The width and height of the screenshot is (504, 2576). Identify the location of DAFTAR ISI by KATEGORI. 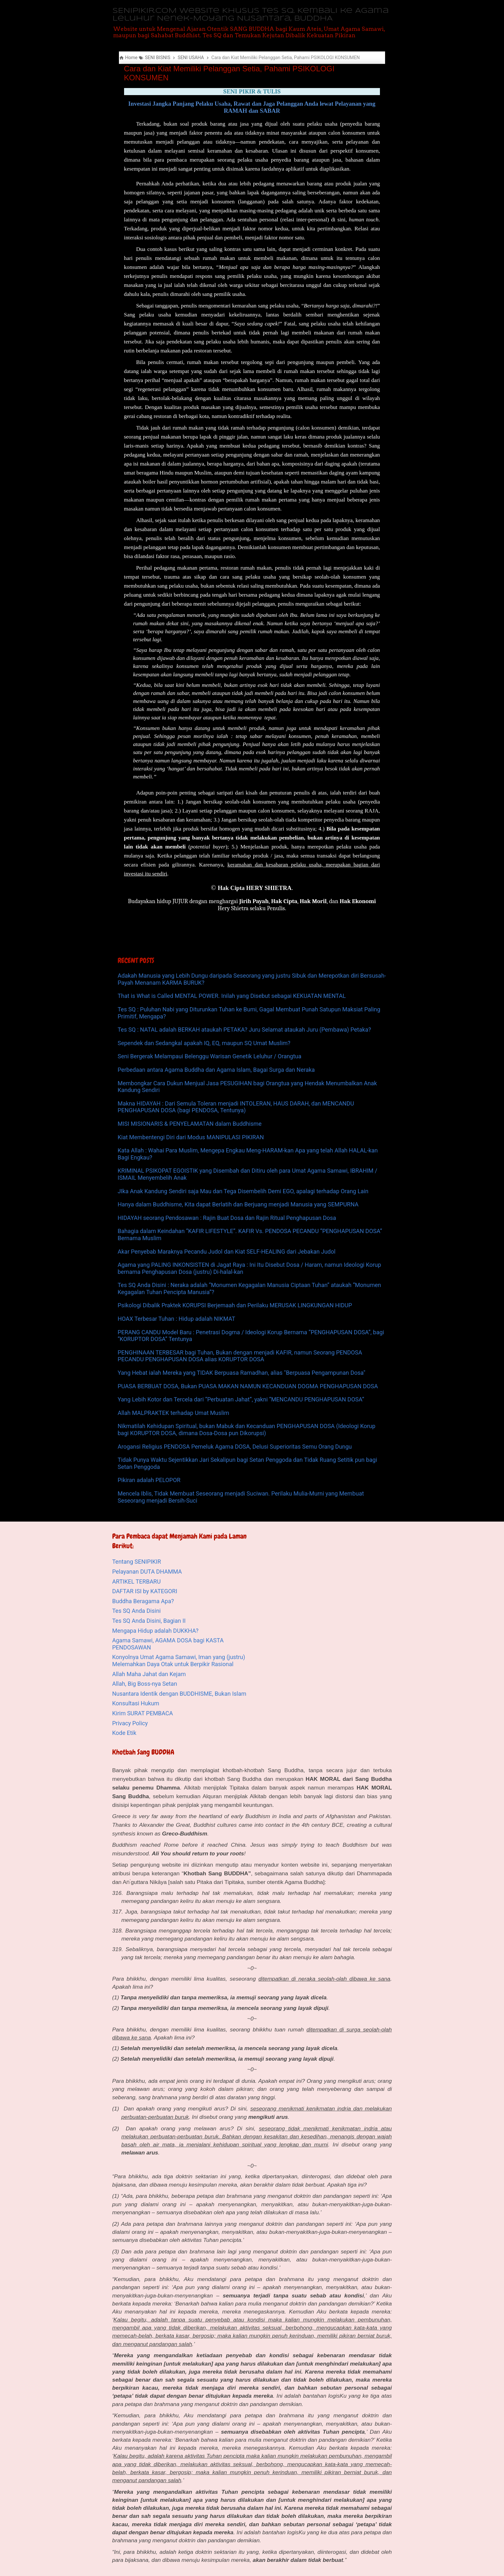
(144, 1591).